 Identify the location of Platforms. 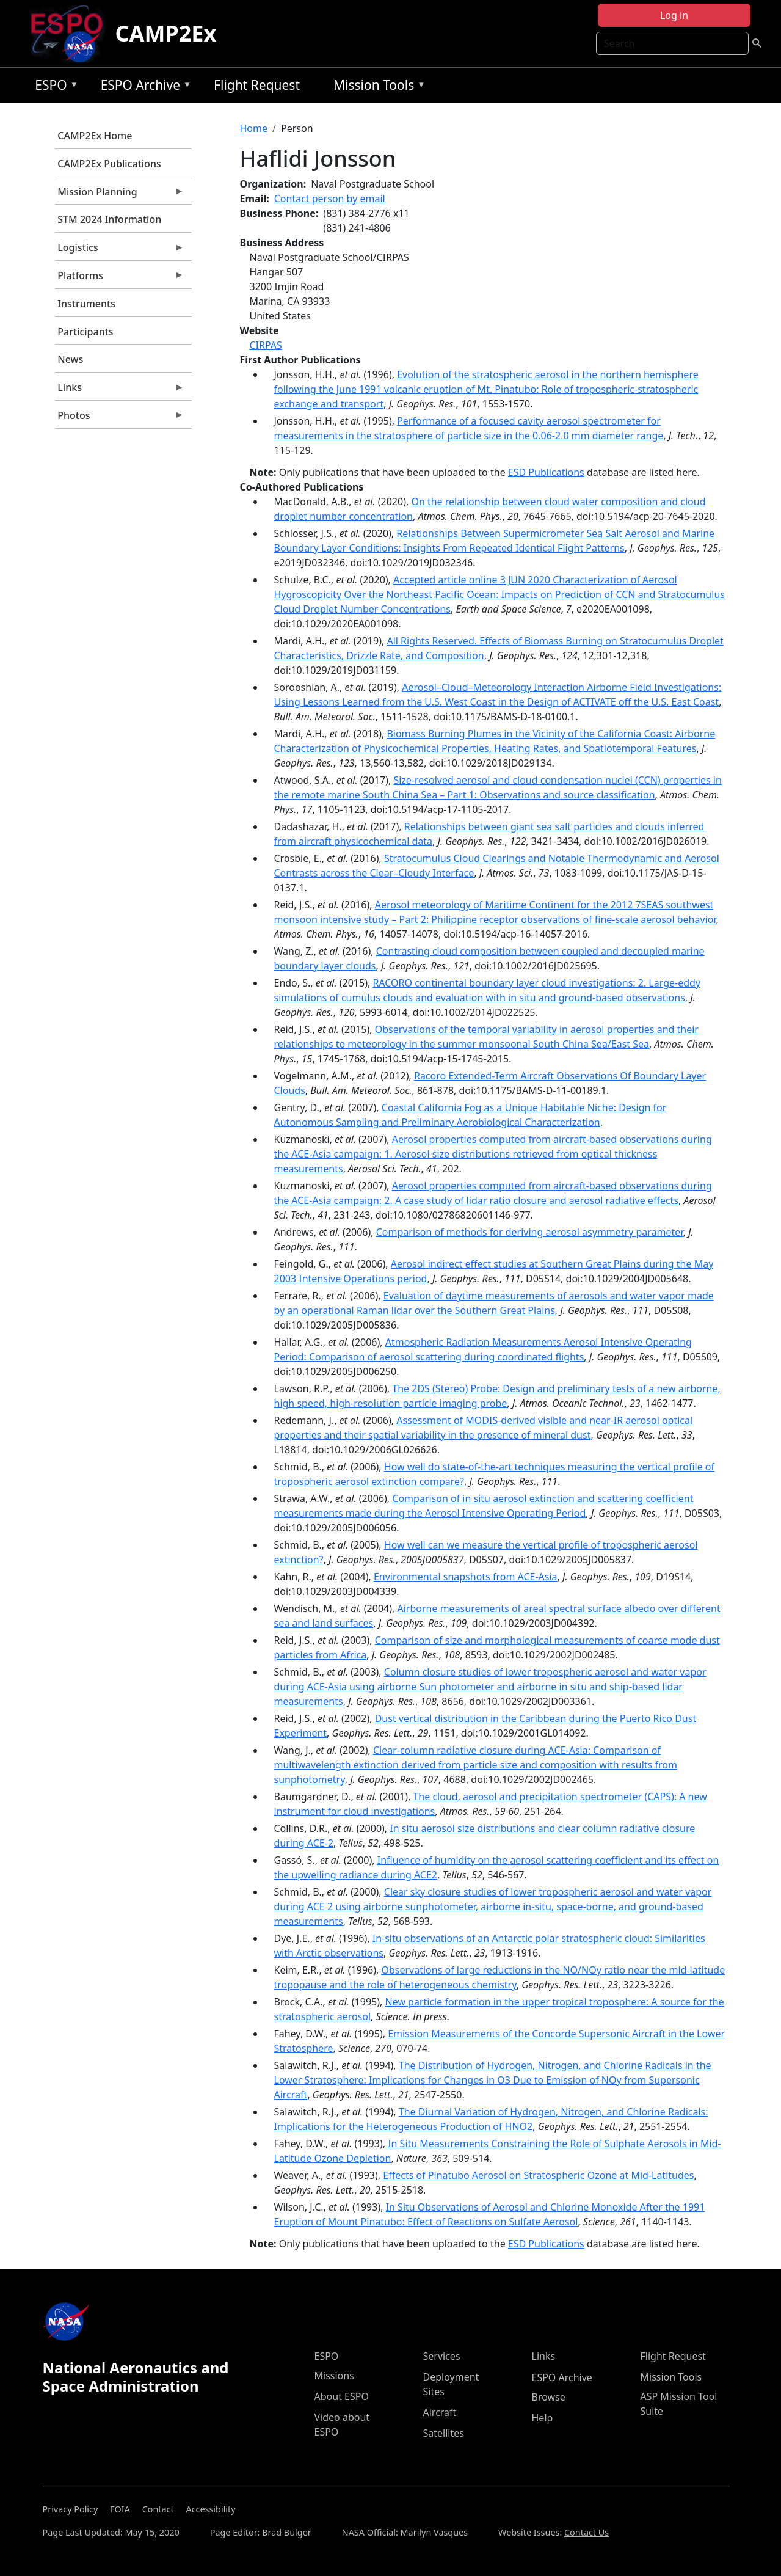
(119, 278).